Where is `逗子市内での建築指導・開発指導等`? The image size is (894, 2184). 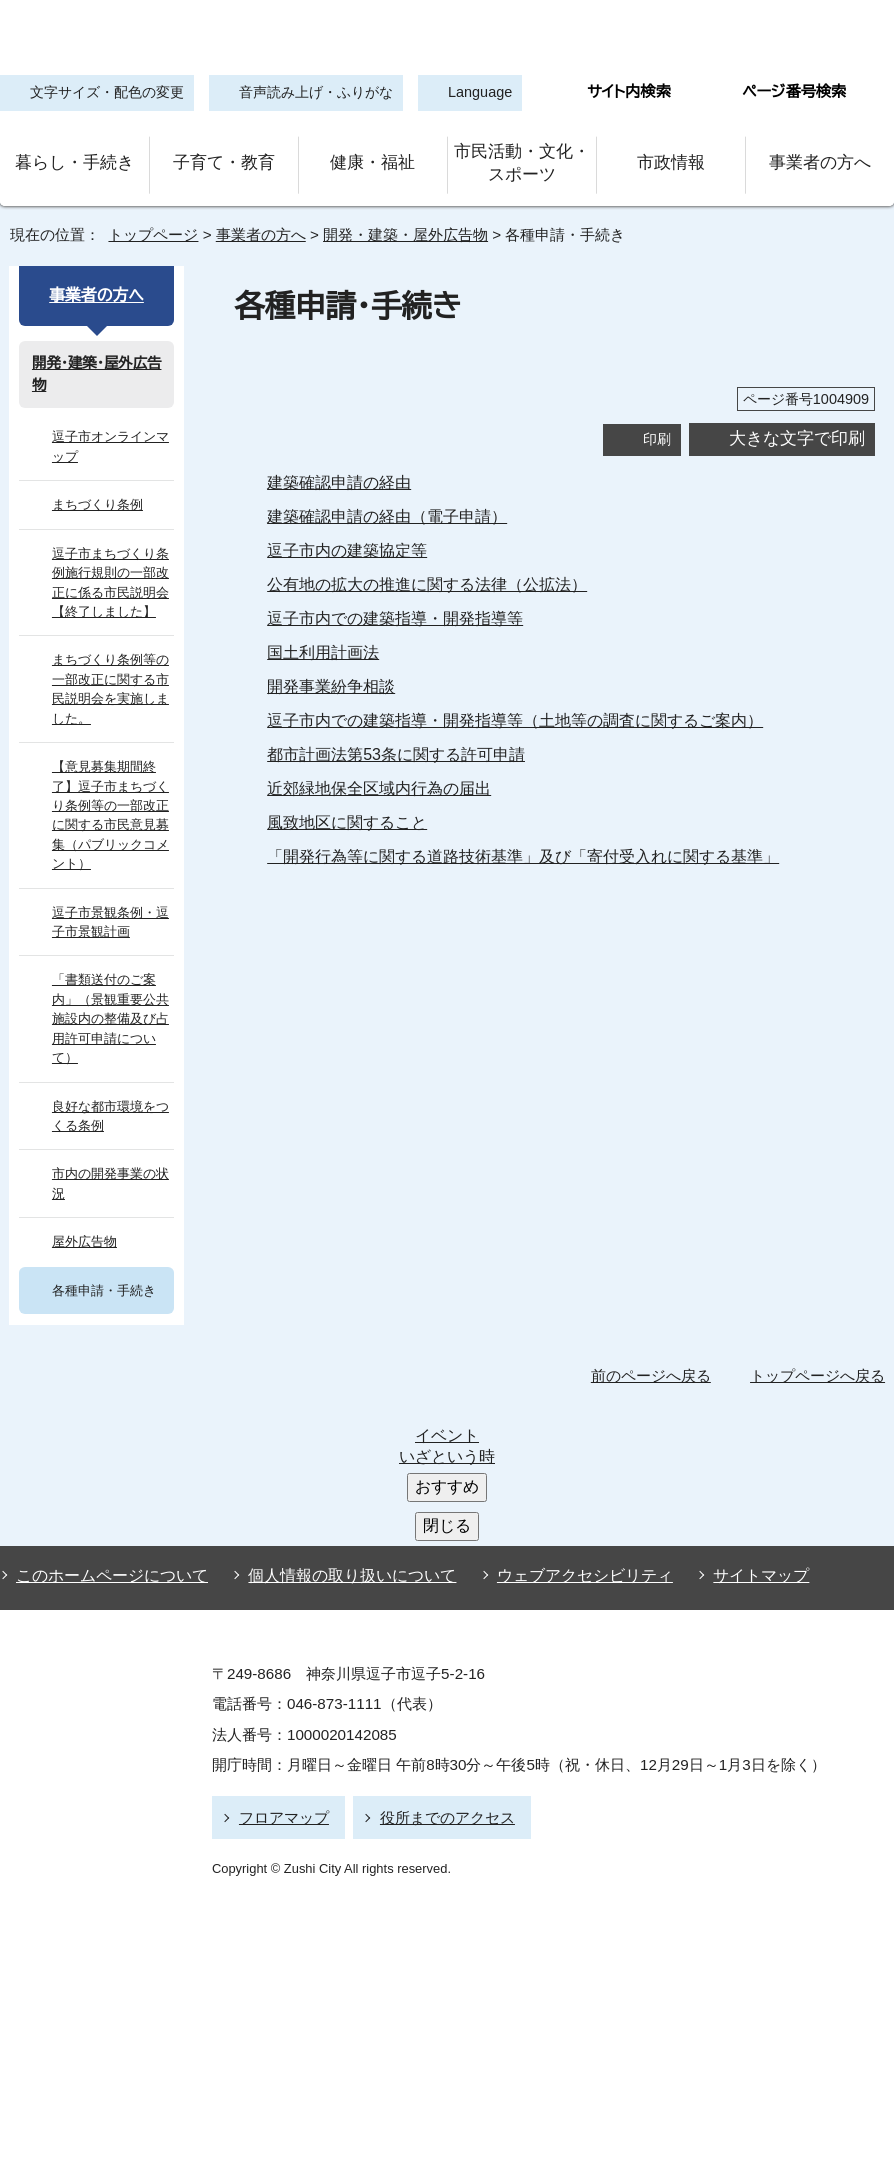 逗子市内での建築指導・開発指導等 is located at coordinates (391, 607).